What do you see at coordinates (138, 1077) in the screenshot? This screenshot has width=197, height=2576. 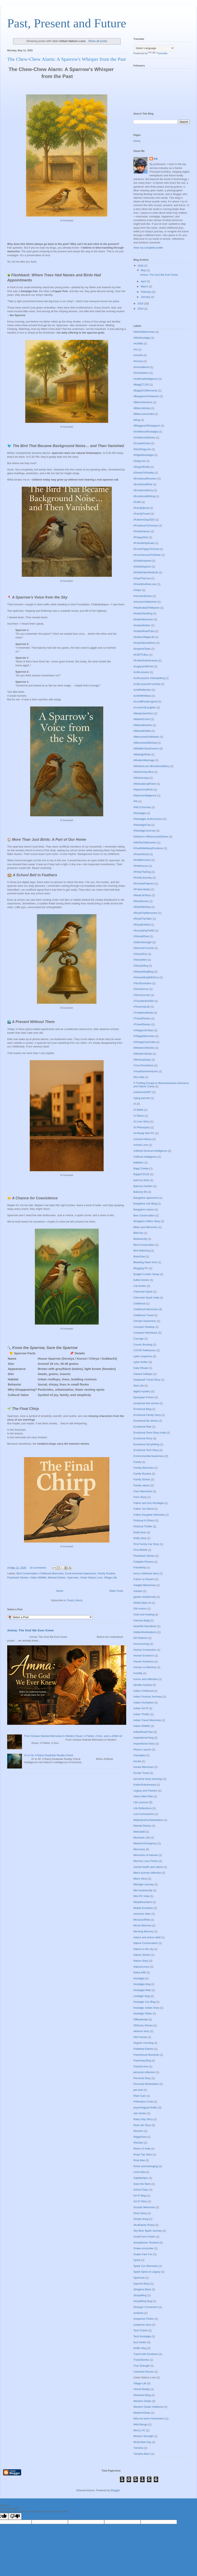 I see `90s India` at bounding box center [138, 1077].